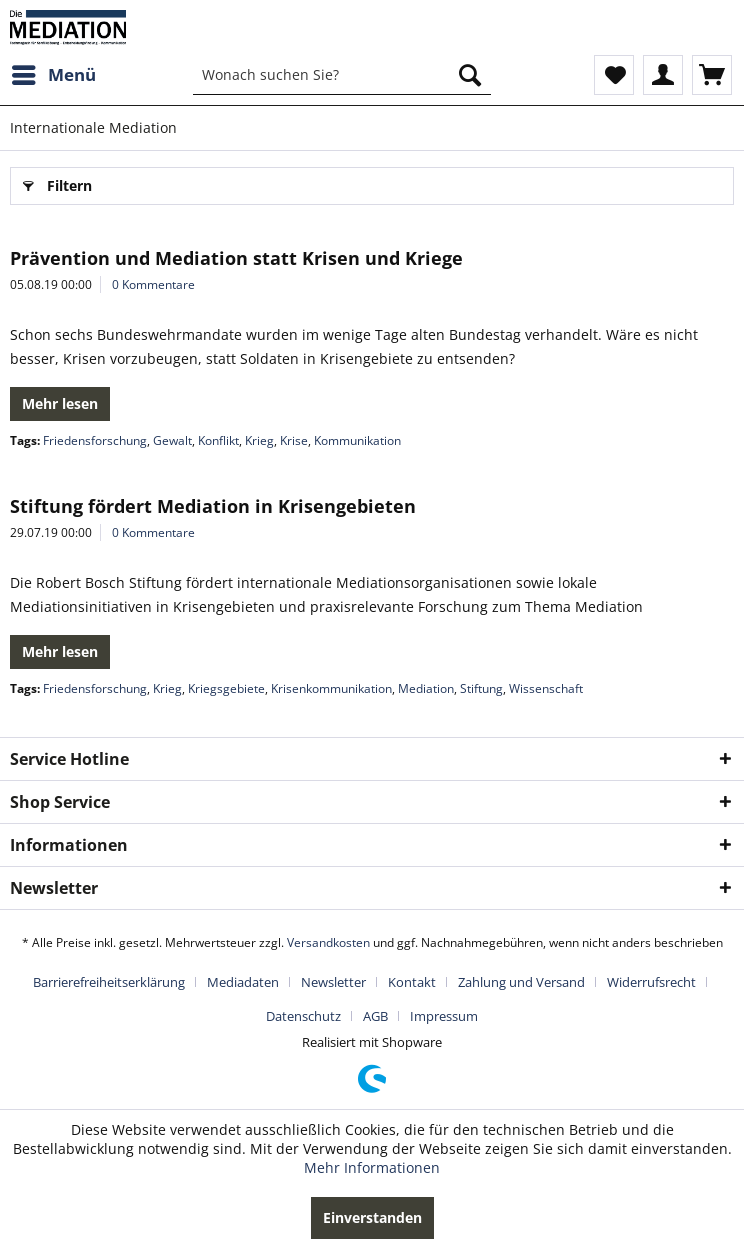 Image resolution: width=744 pixels, height=1249 pixels. I want to click on Mediation, so click(426, 688).